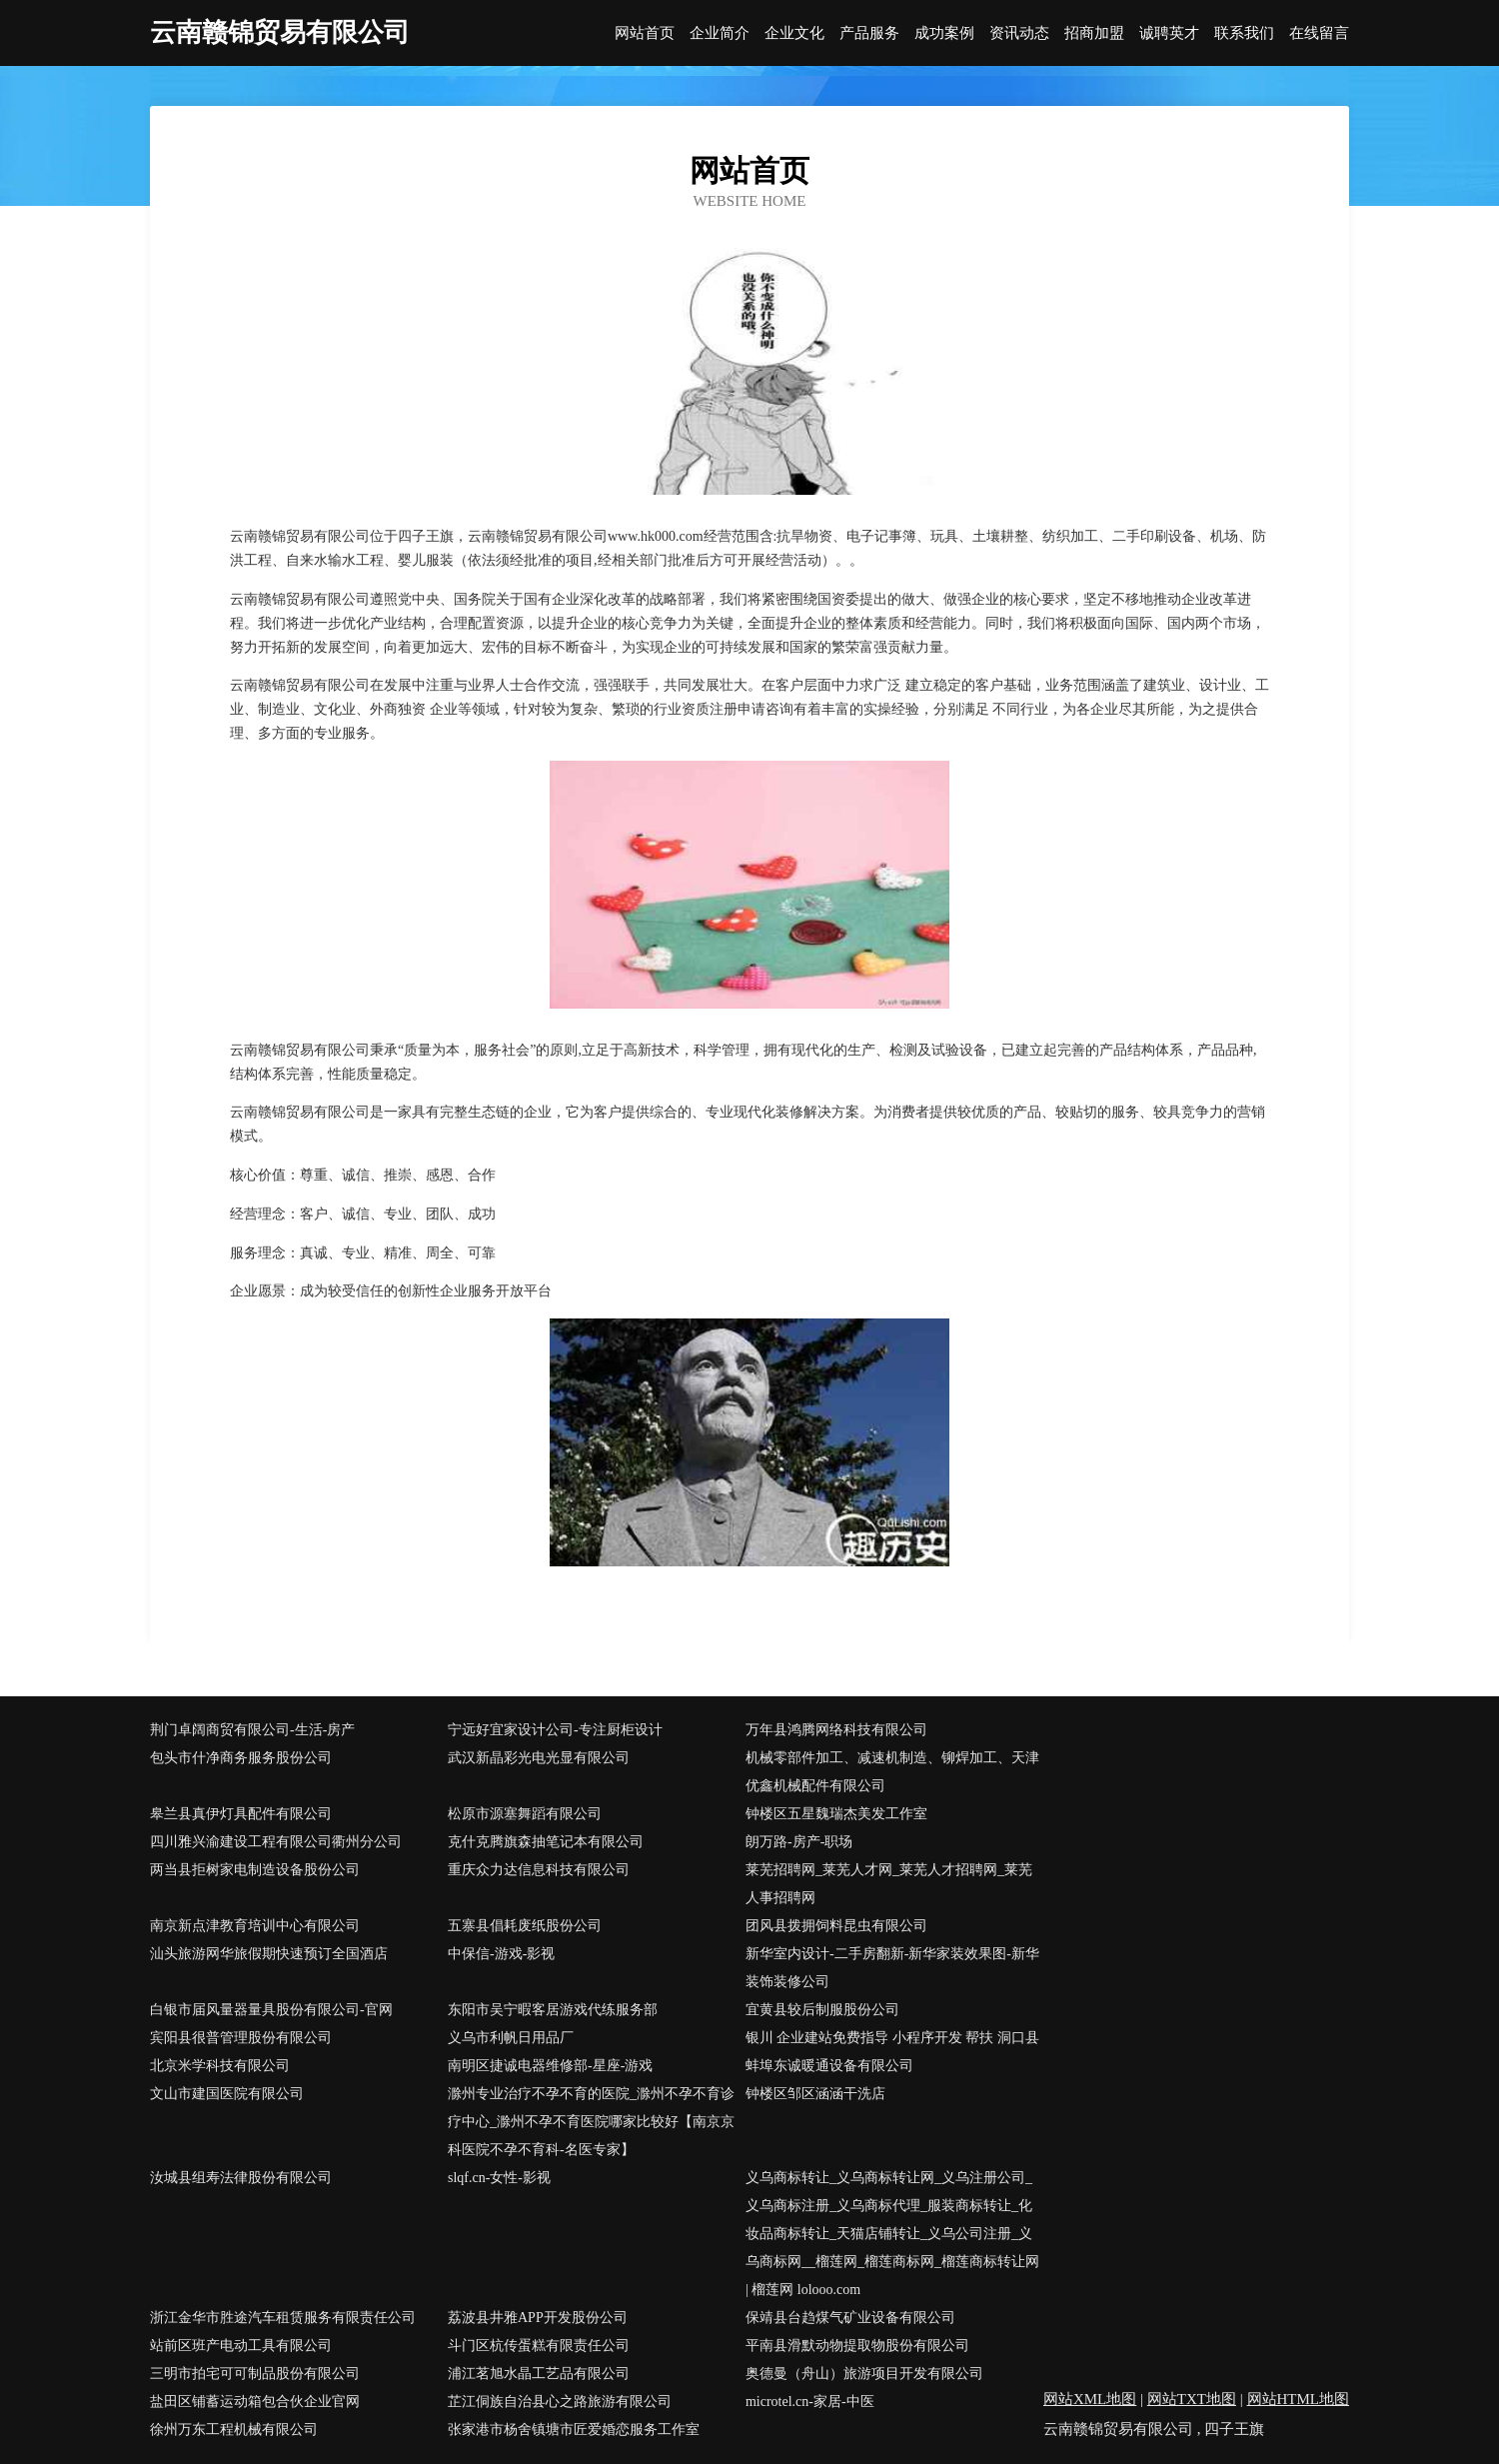 This screenshot has height=2464, width=1499. What do you see at coordinates (829, 2065) in the screenshot?
I see `蚌埠东诚暖通设备有限公司` at bounding box center [829, 2065].